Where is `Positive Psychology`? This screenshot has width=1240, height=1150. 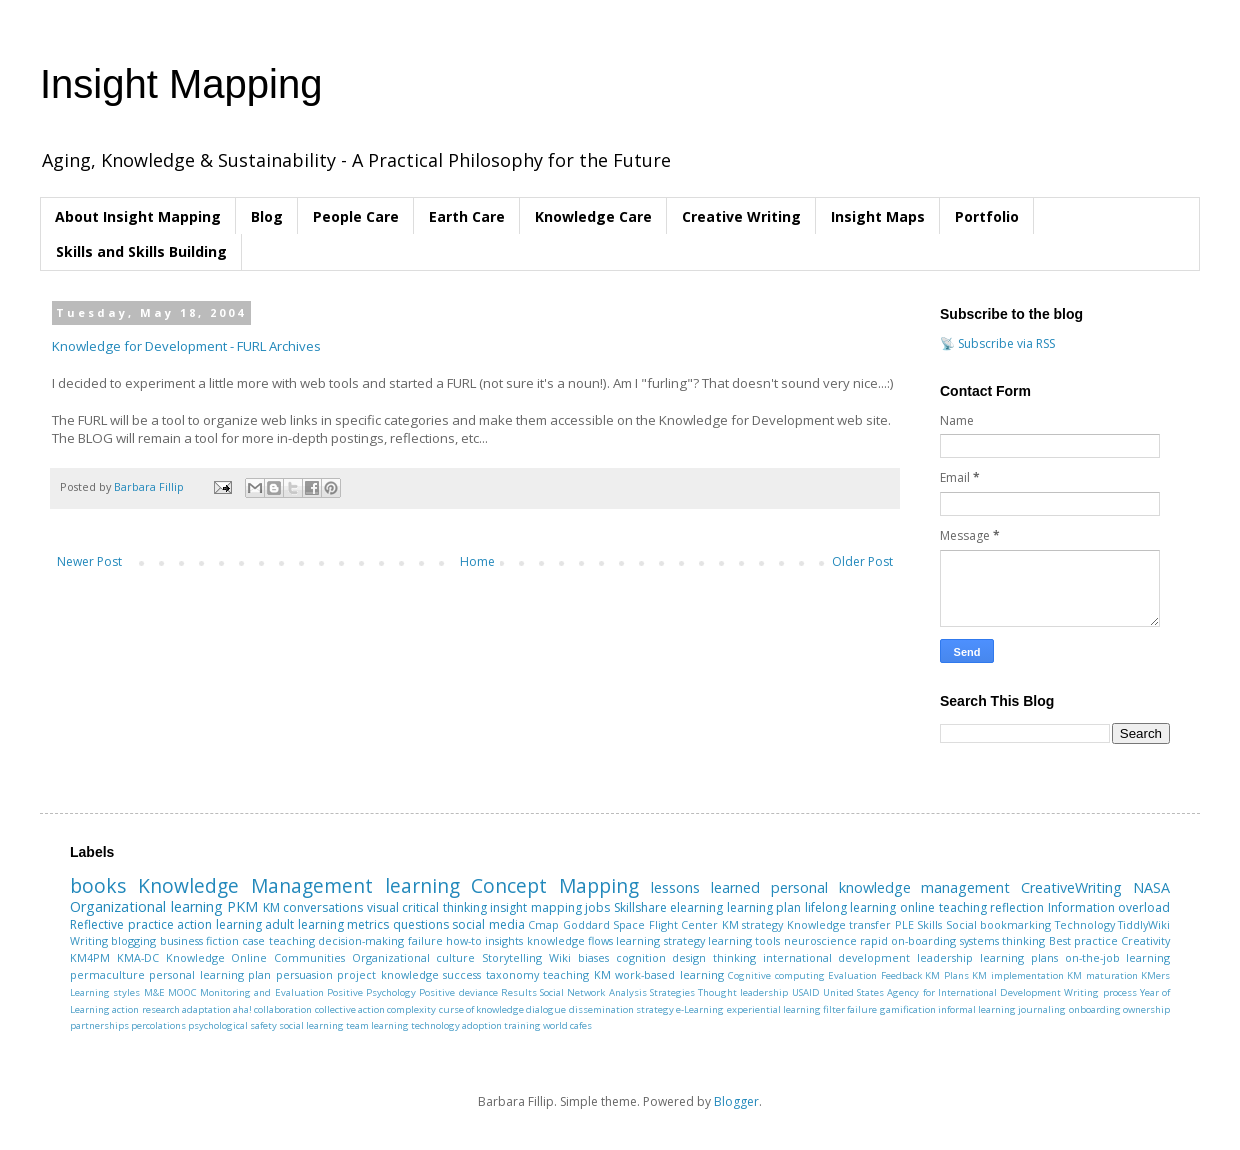
Positive Psychology is located at coordinates (371, 992).